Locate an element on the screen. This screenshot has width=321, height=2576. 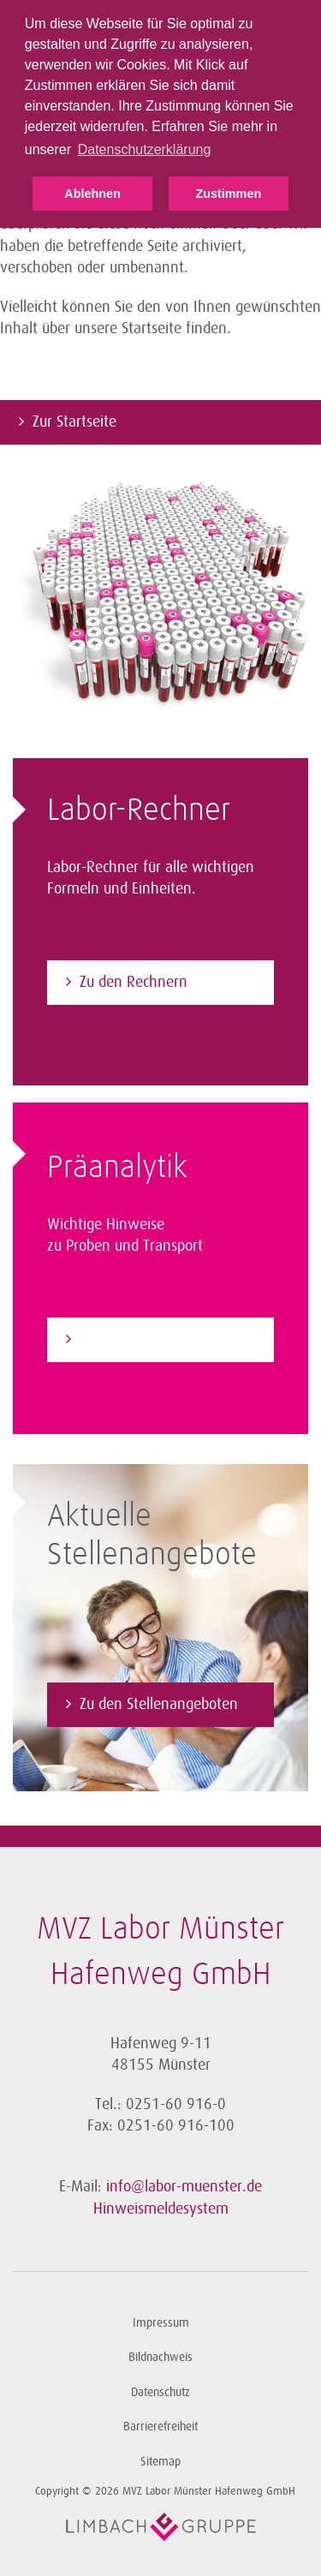
Zur Startseite is located at coordinates (74, 421).